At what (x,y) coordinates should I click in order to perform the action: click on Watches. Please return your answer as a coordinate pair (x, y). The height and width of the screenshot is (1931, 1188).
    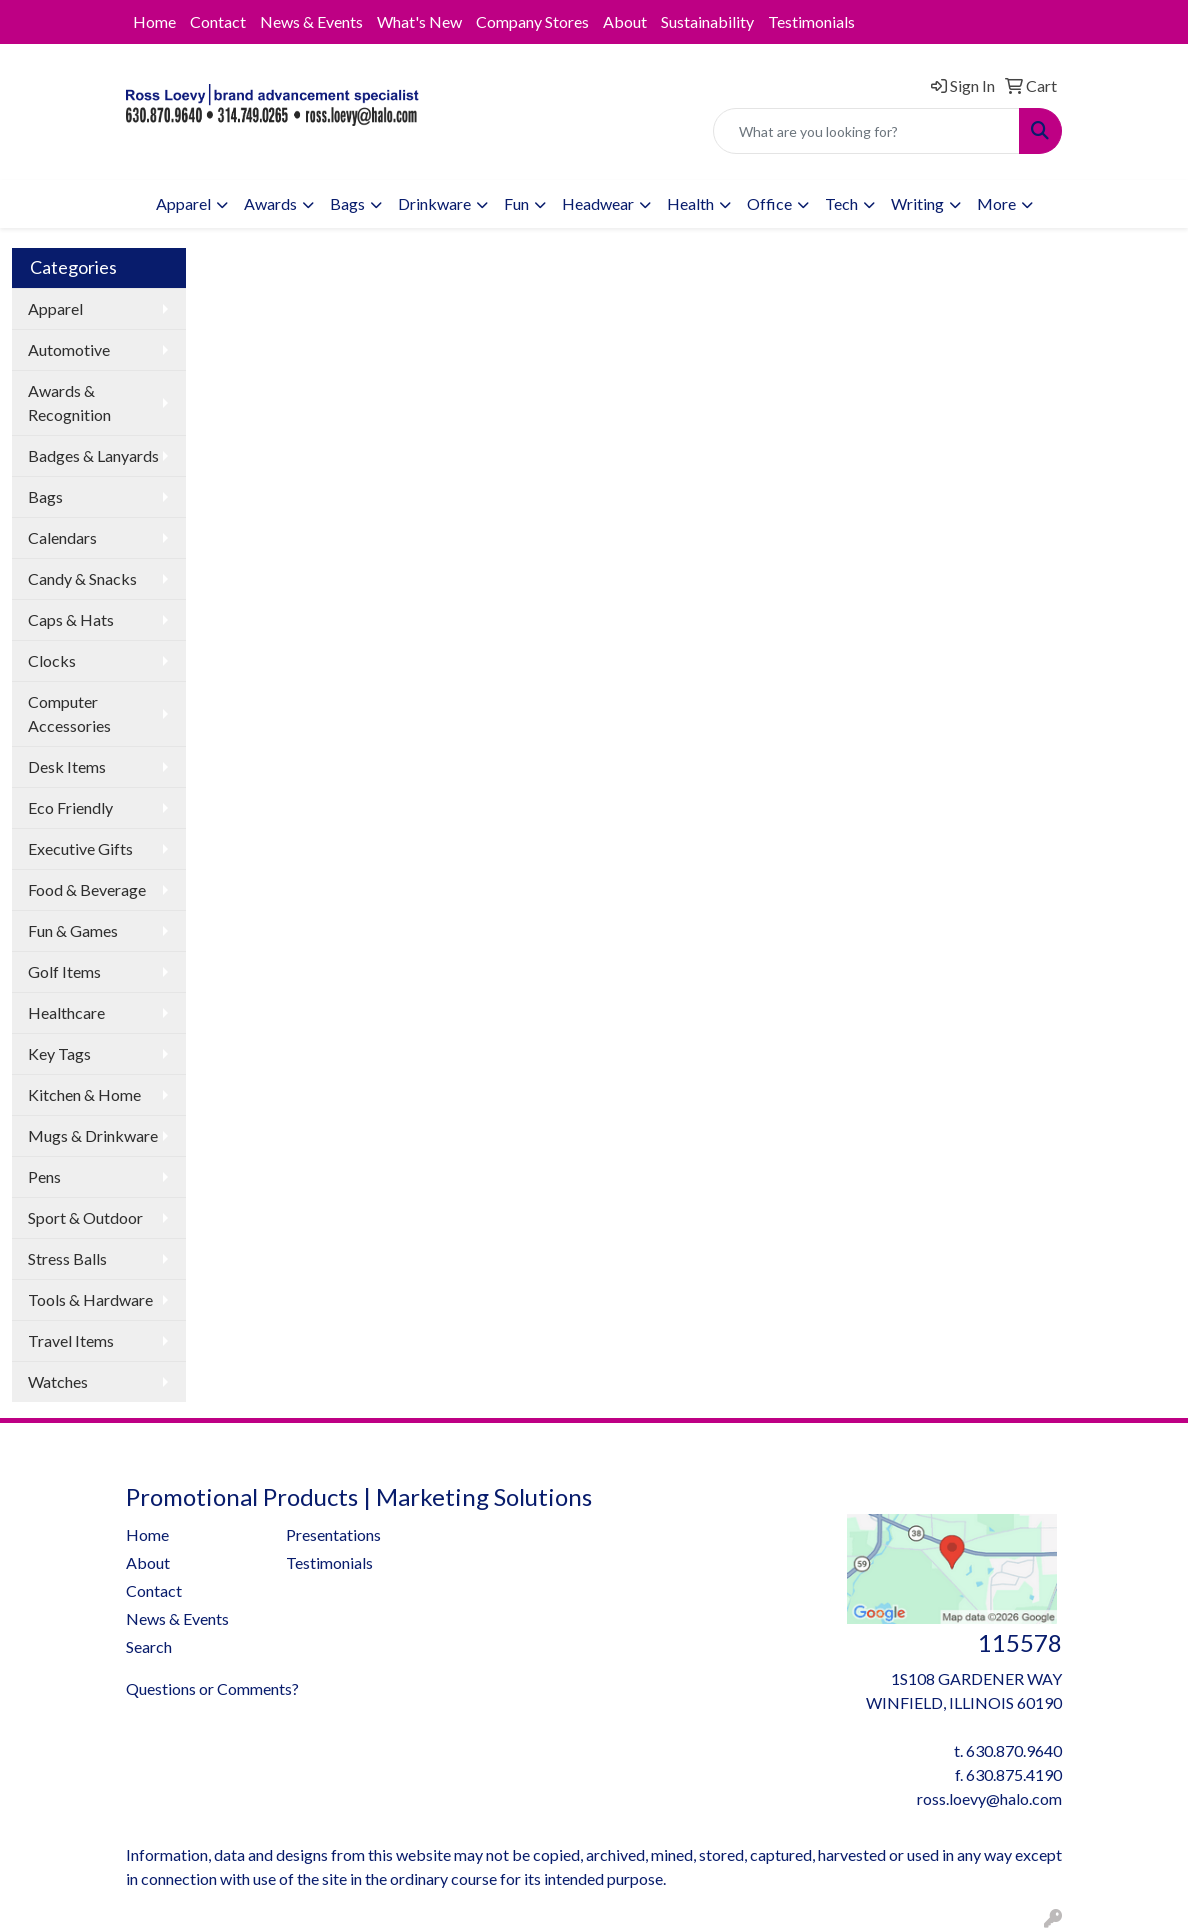
    Looking at the image, I should click on (58, 1381).